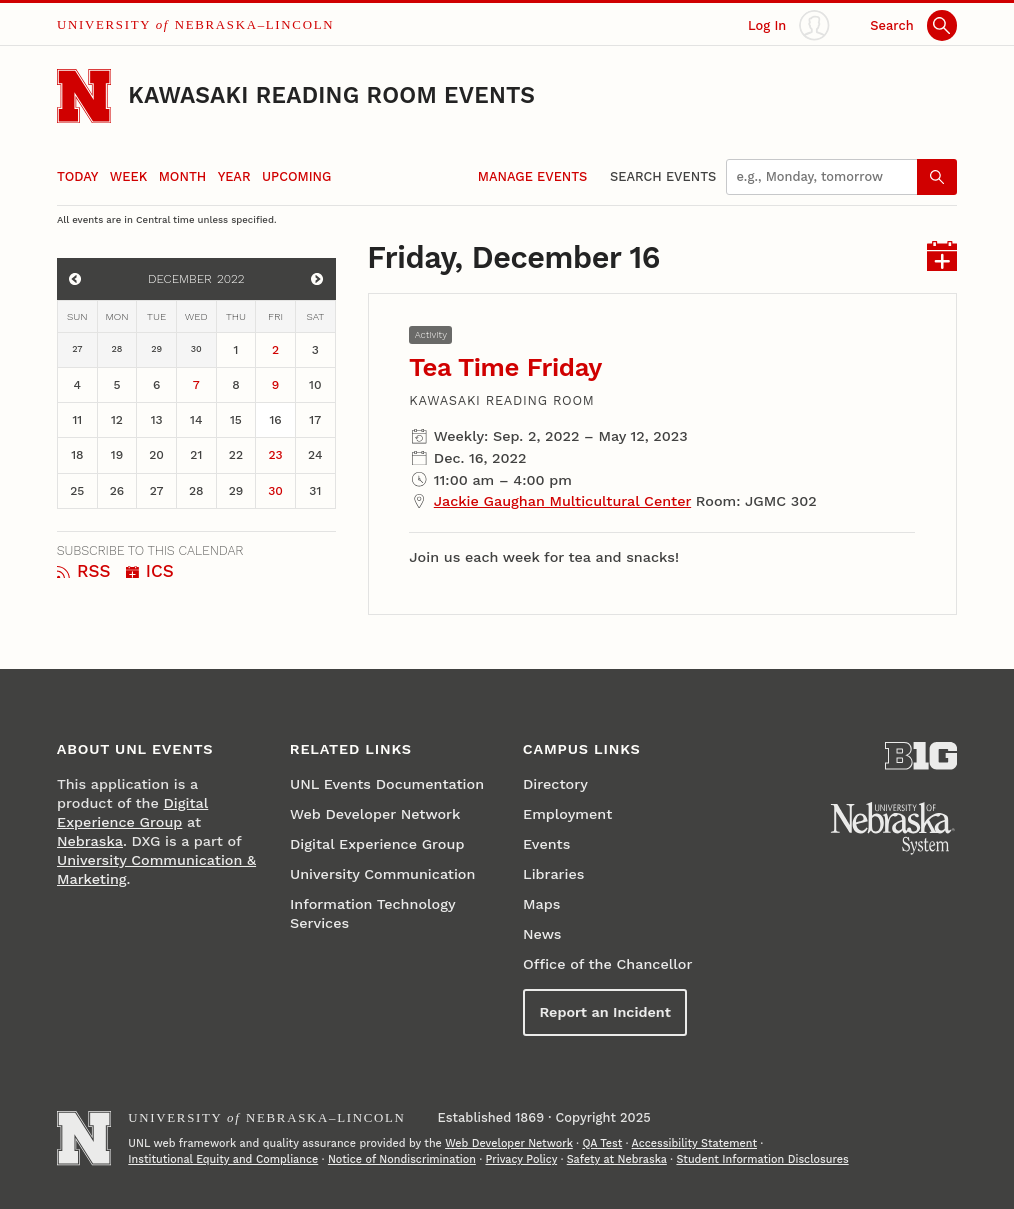  What do you see at coordinates (607, 964) in the screenshot?
I see `Office of the Chancellor` at bounding box center [607, 964].